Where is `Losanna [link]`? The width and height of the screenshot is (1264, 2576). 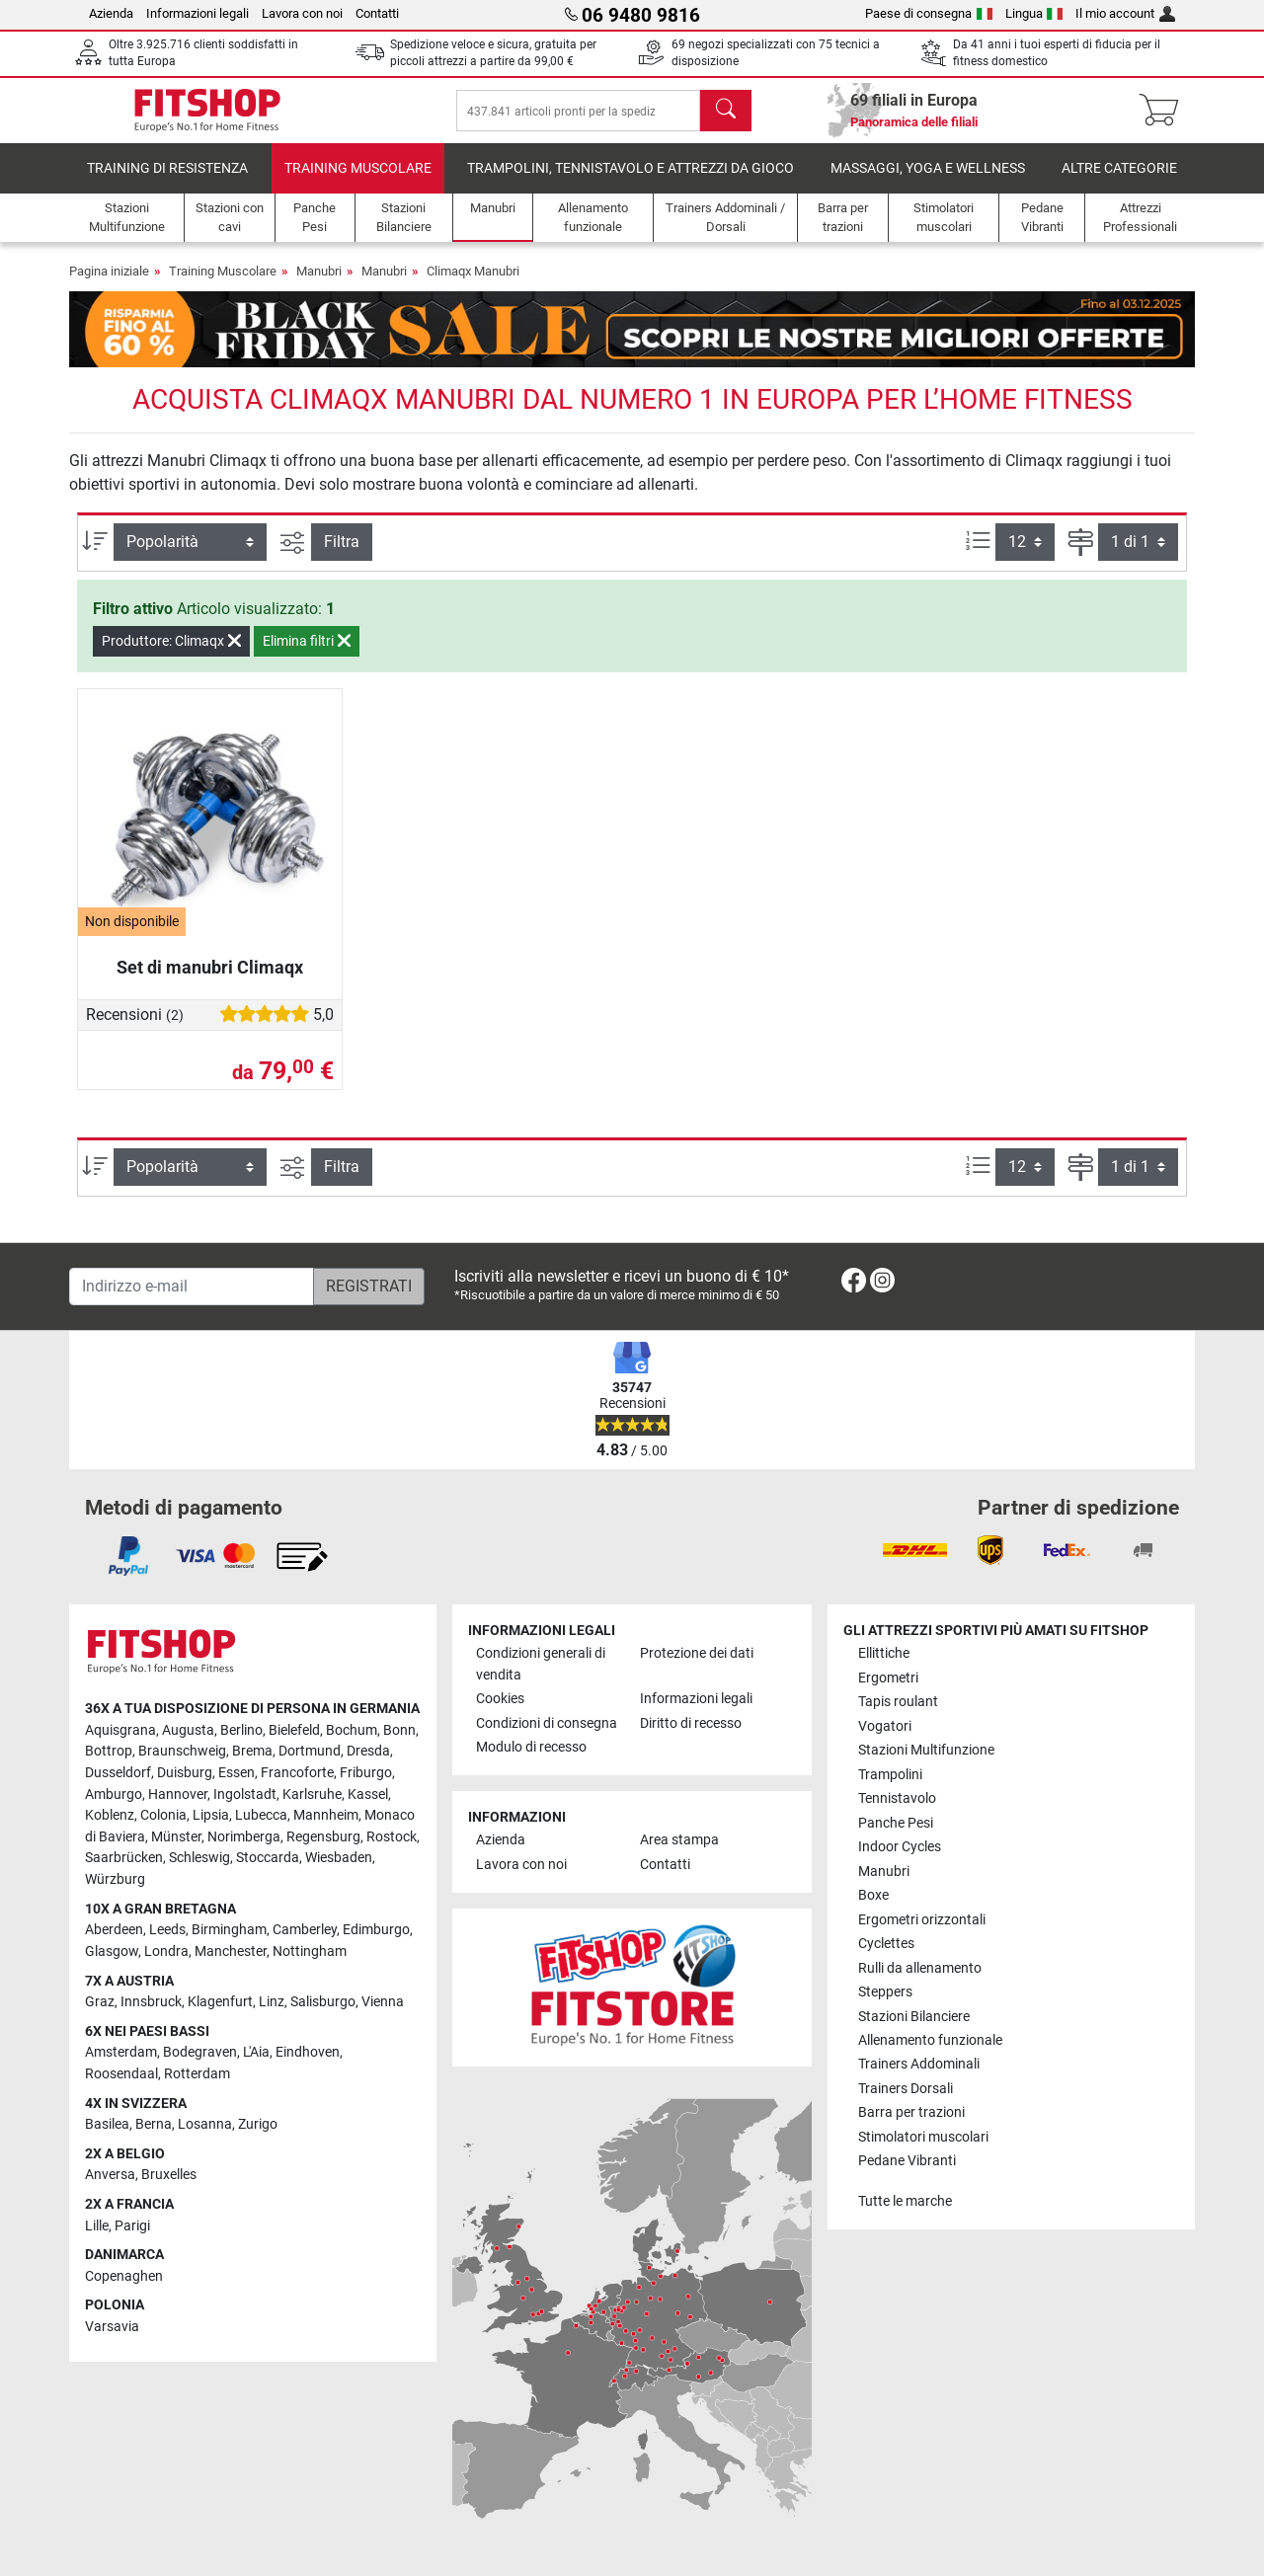 Losanna [link] is located at coordinates (205, 2124).